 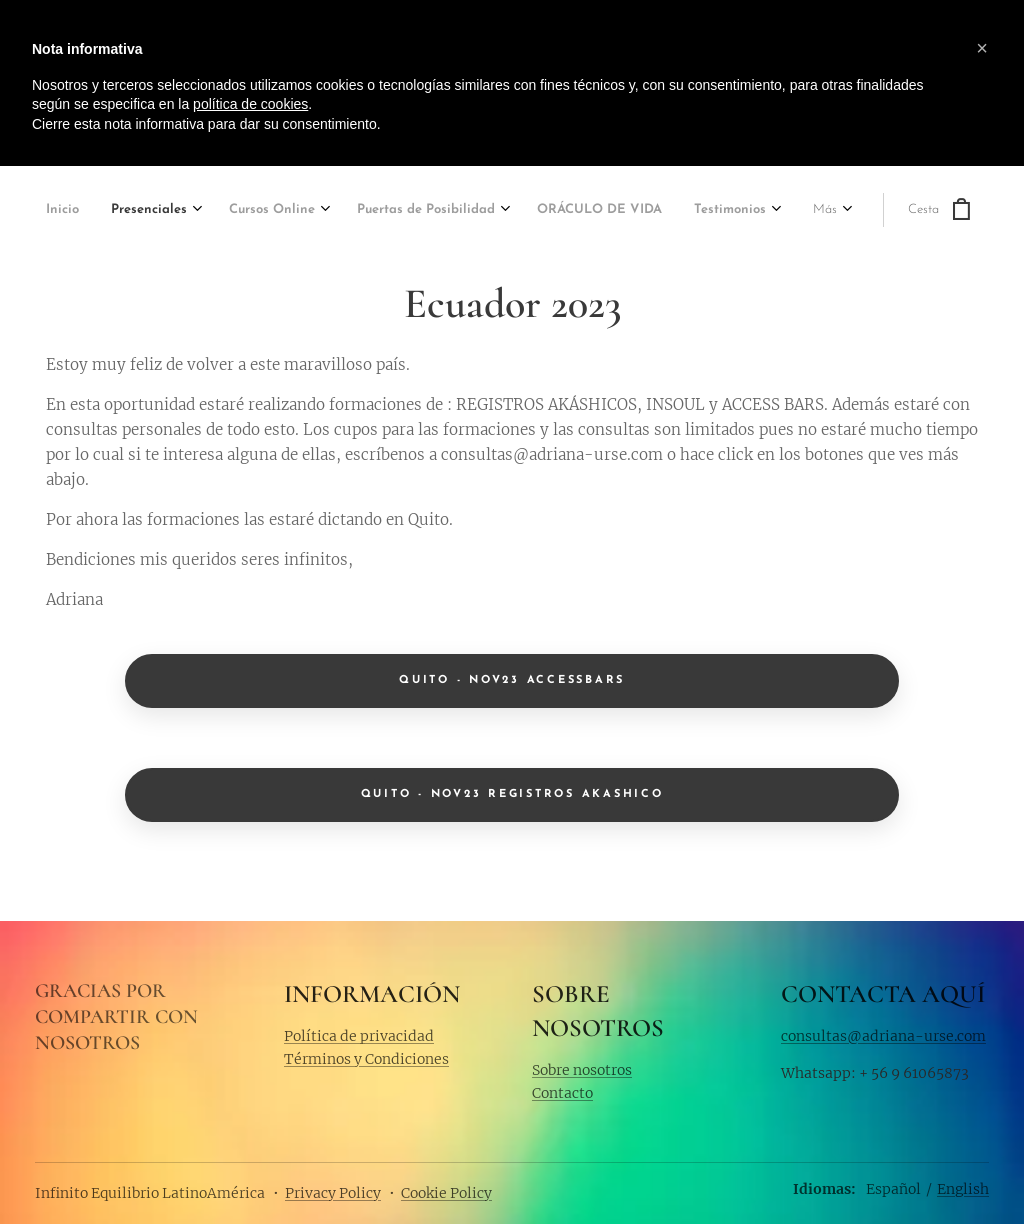 What do you see at coordinates (982, 48) in the screenshot?
I see `[button]` at bounding box center [982, 48].